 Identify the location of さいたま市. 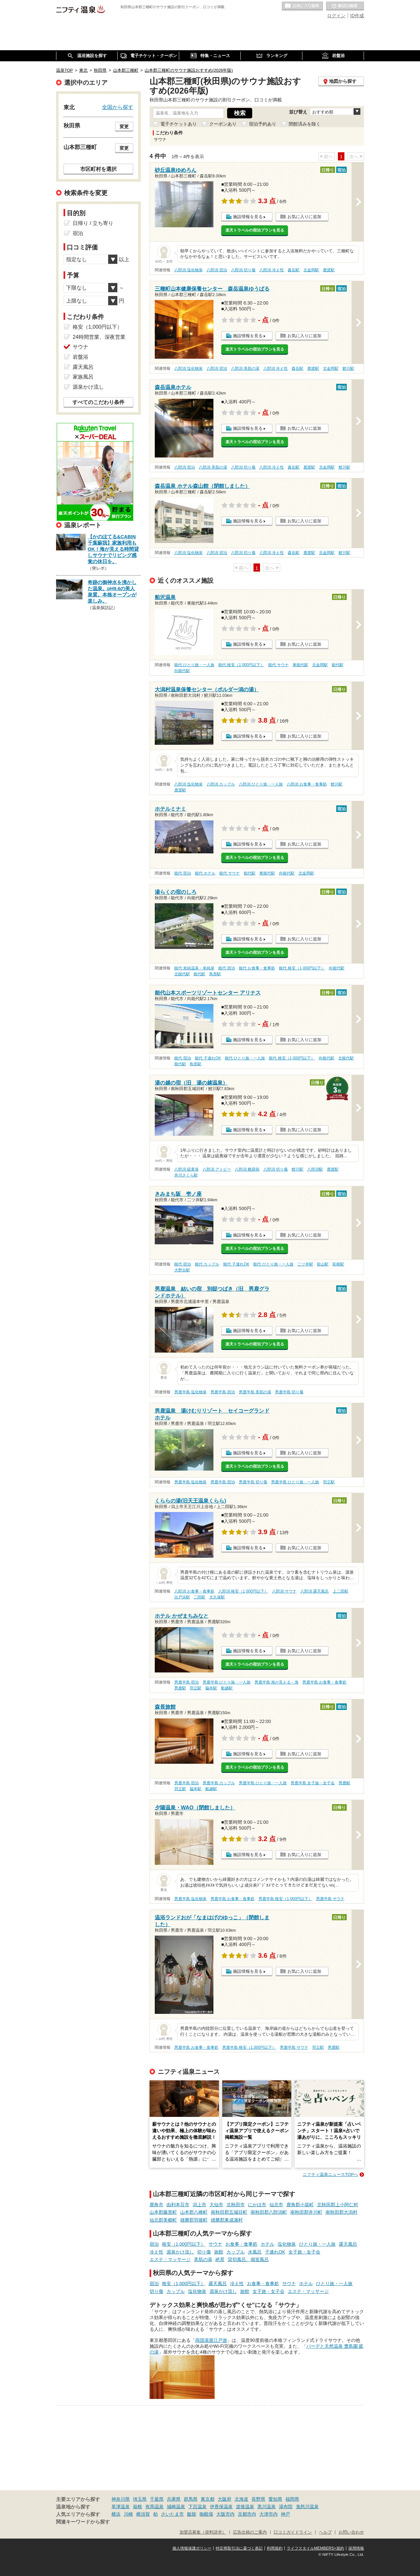
(172, 2514).